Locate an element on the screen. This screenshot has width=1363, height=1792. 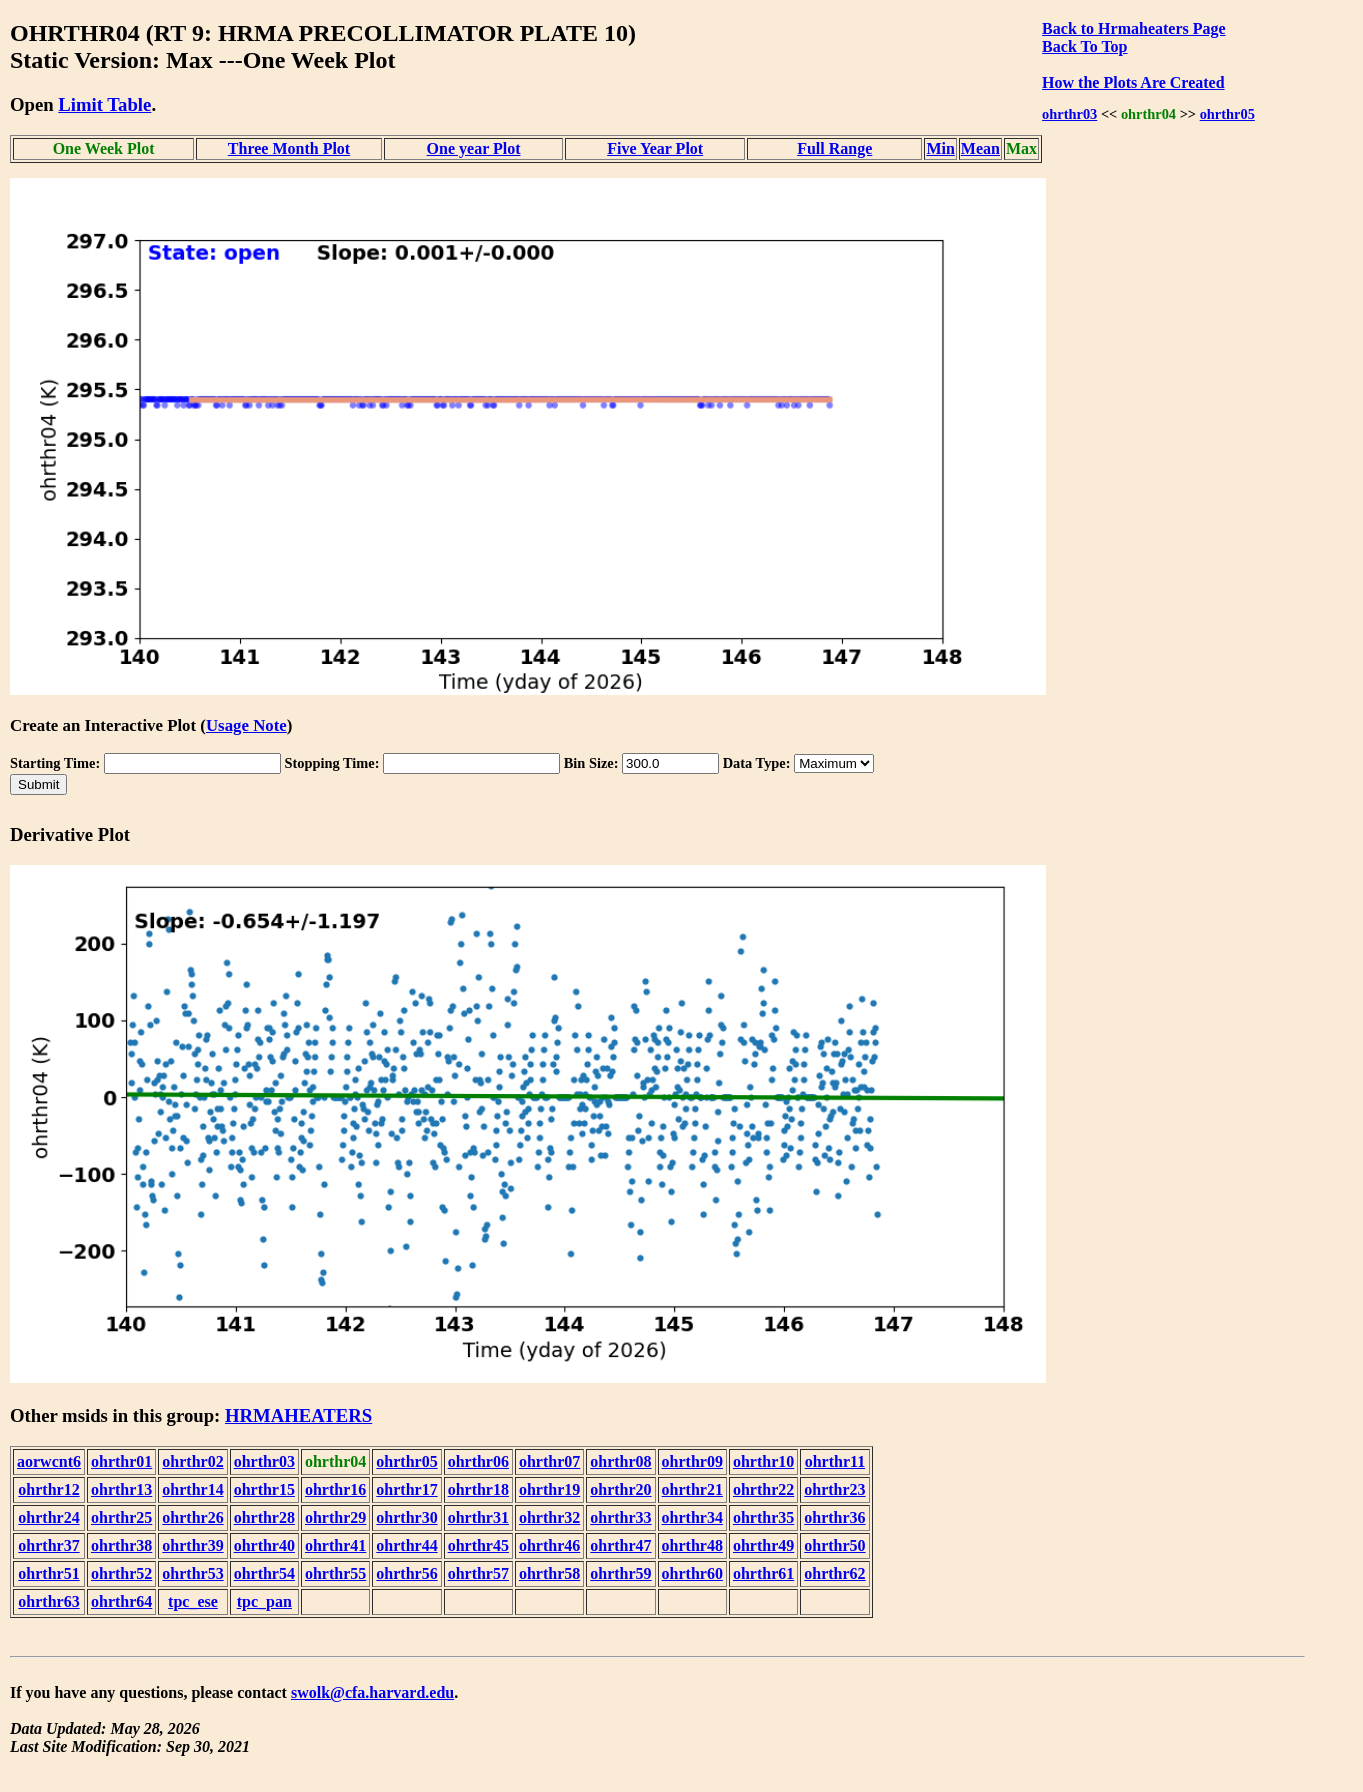
ohrthr41 is located at coordinates (335, 1545).